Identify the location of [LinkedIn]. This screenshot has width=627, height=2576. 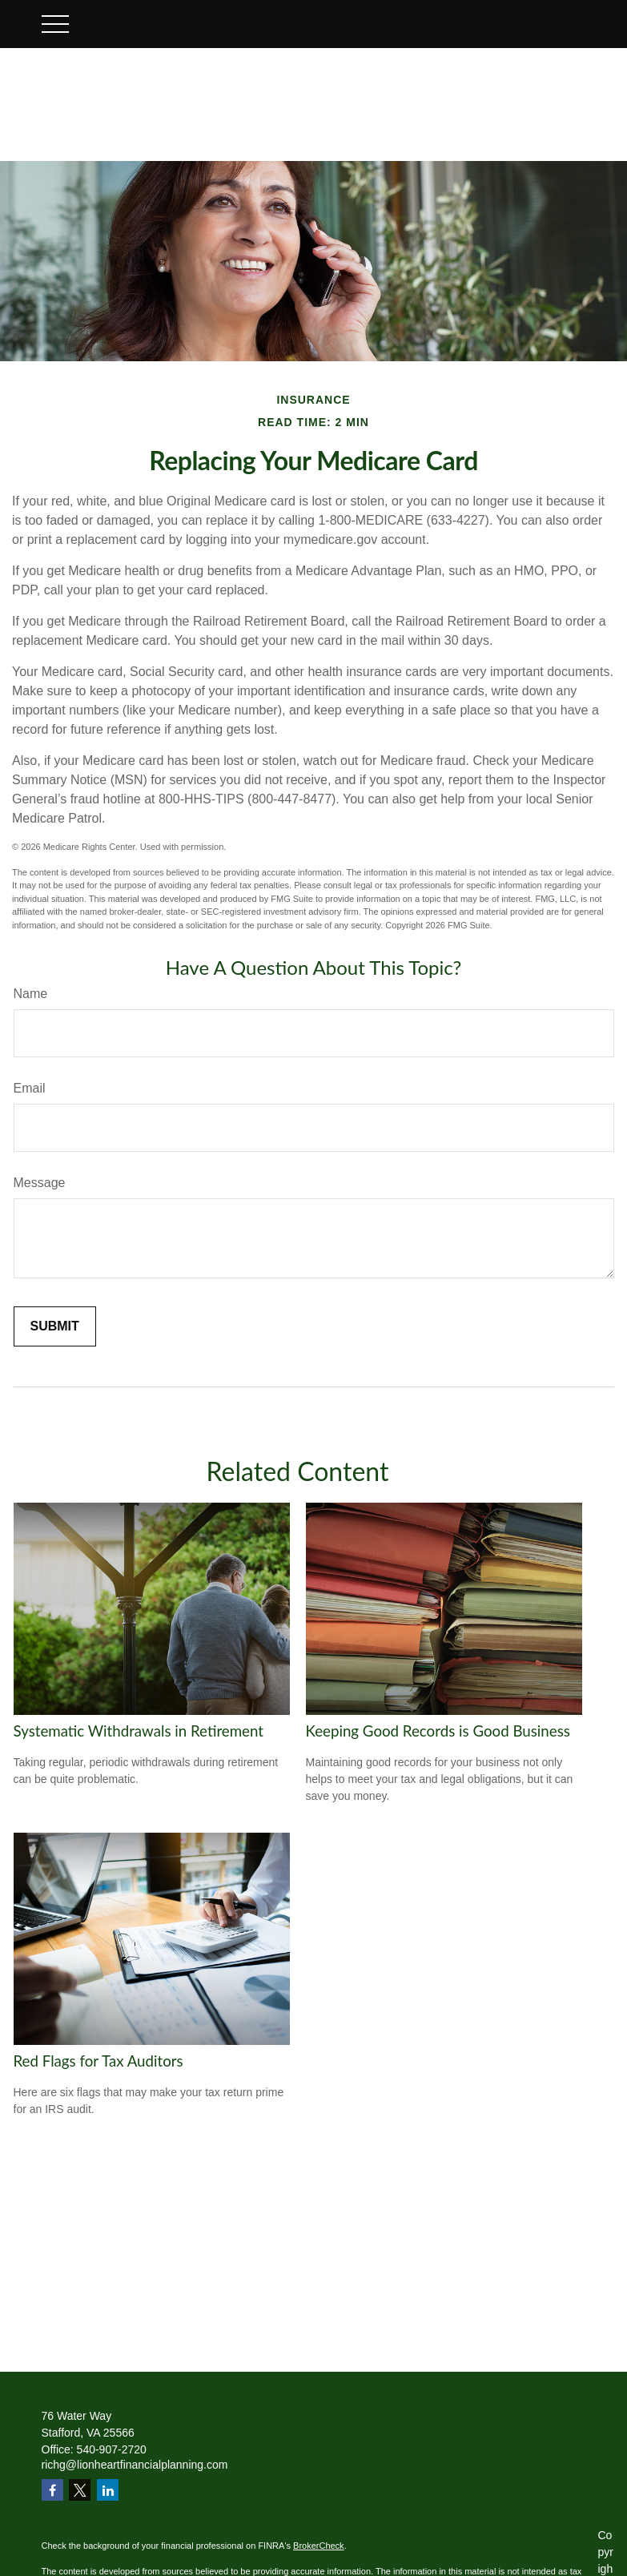
(108, 2490).